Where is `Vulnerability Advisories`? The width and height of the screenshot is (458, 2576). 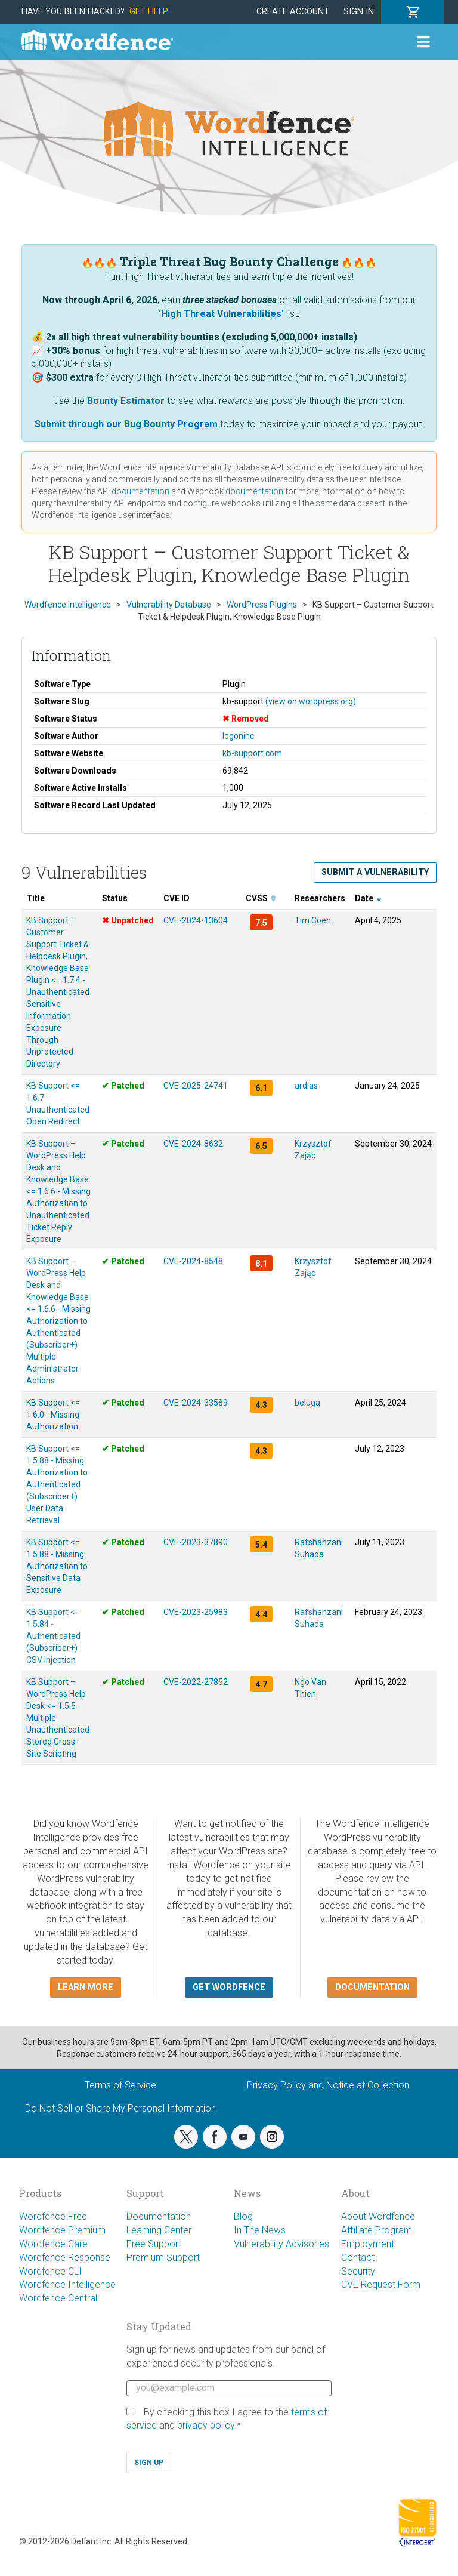
Vulnerability Advisories is located at coordinates (281, 2244).